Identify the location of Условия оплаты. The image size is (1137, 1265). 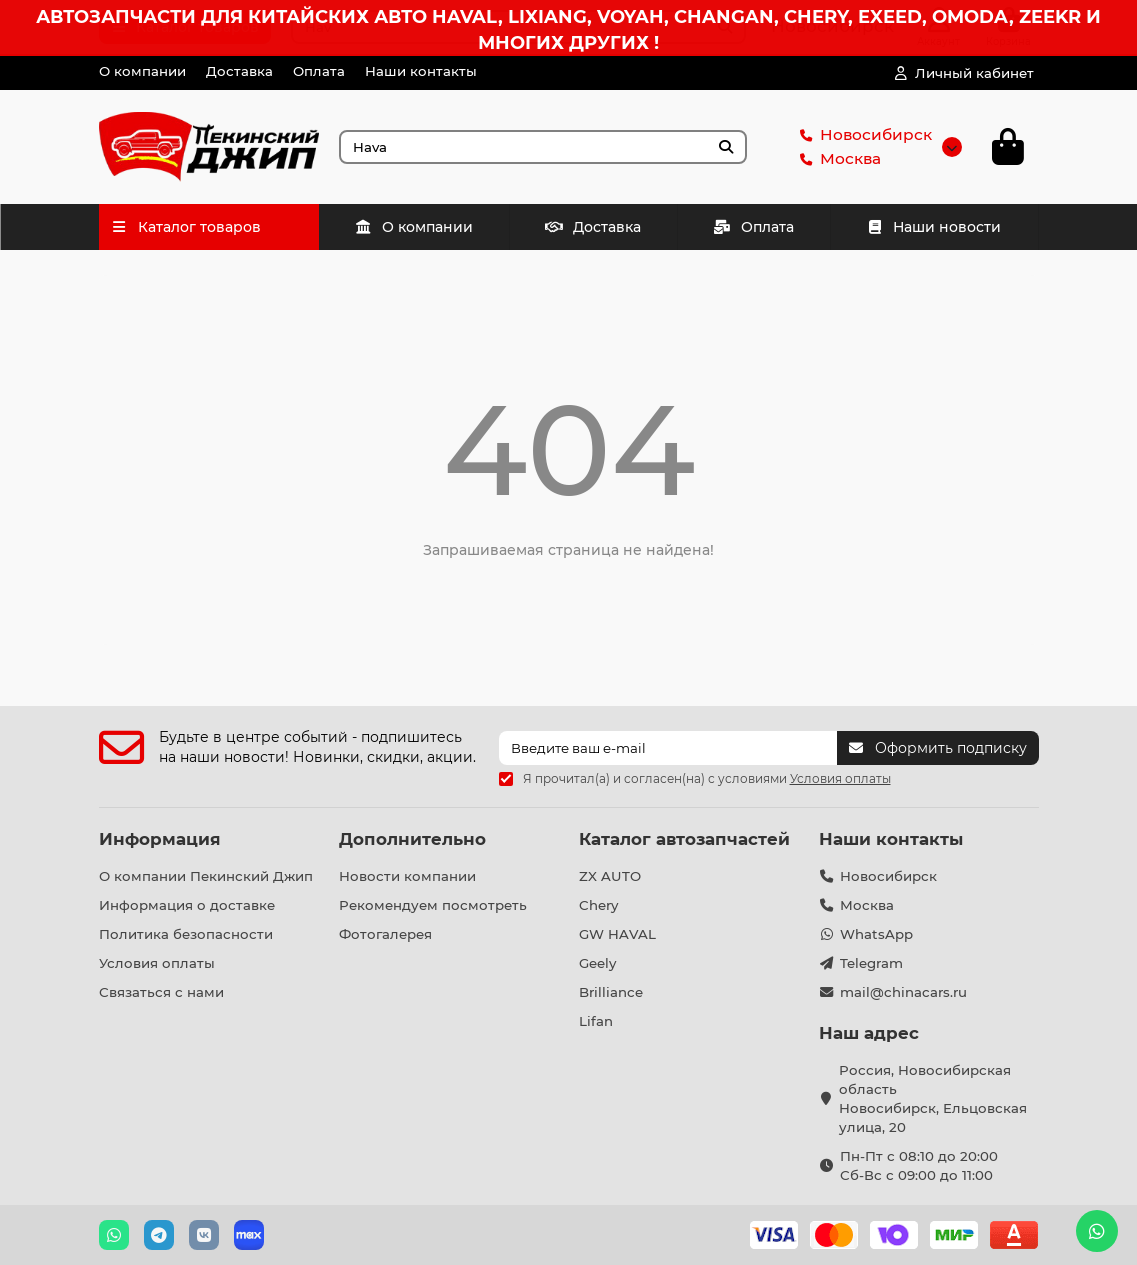
(157, 963).